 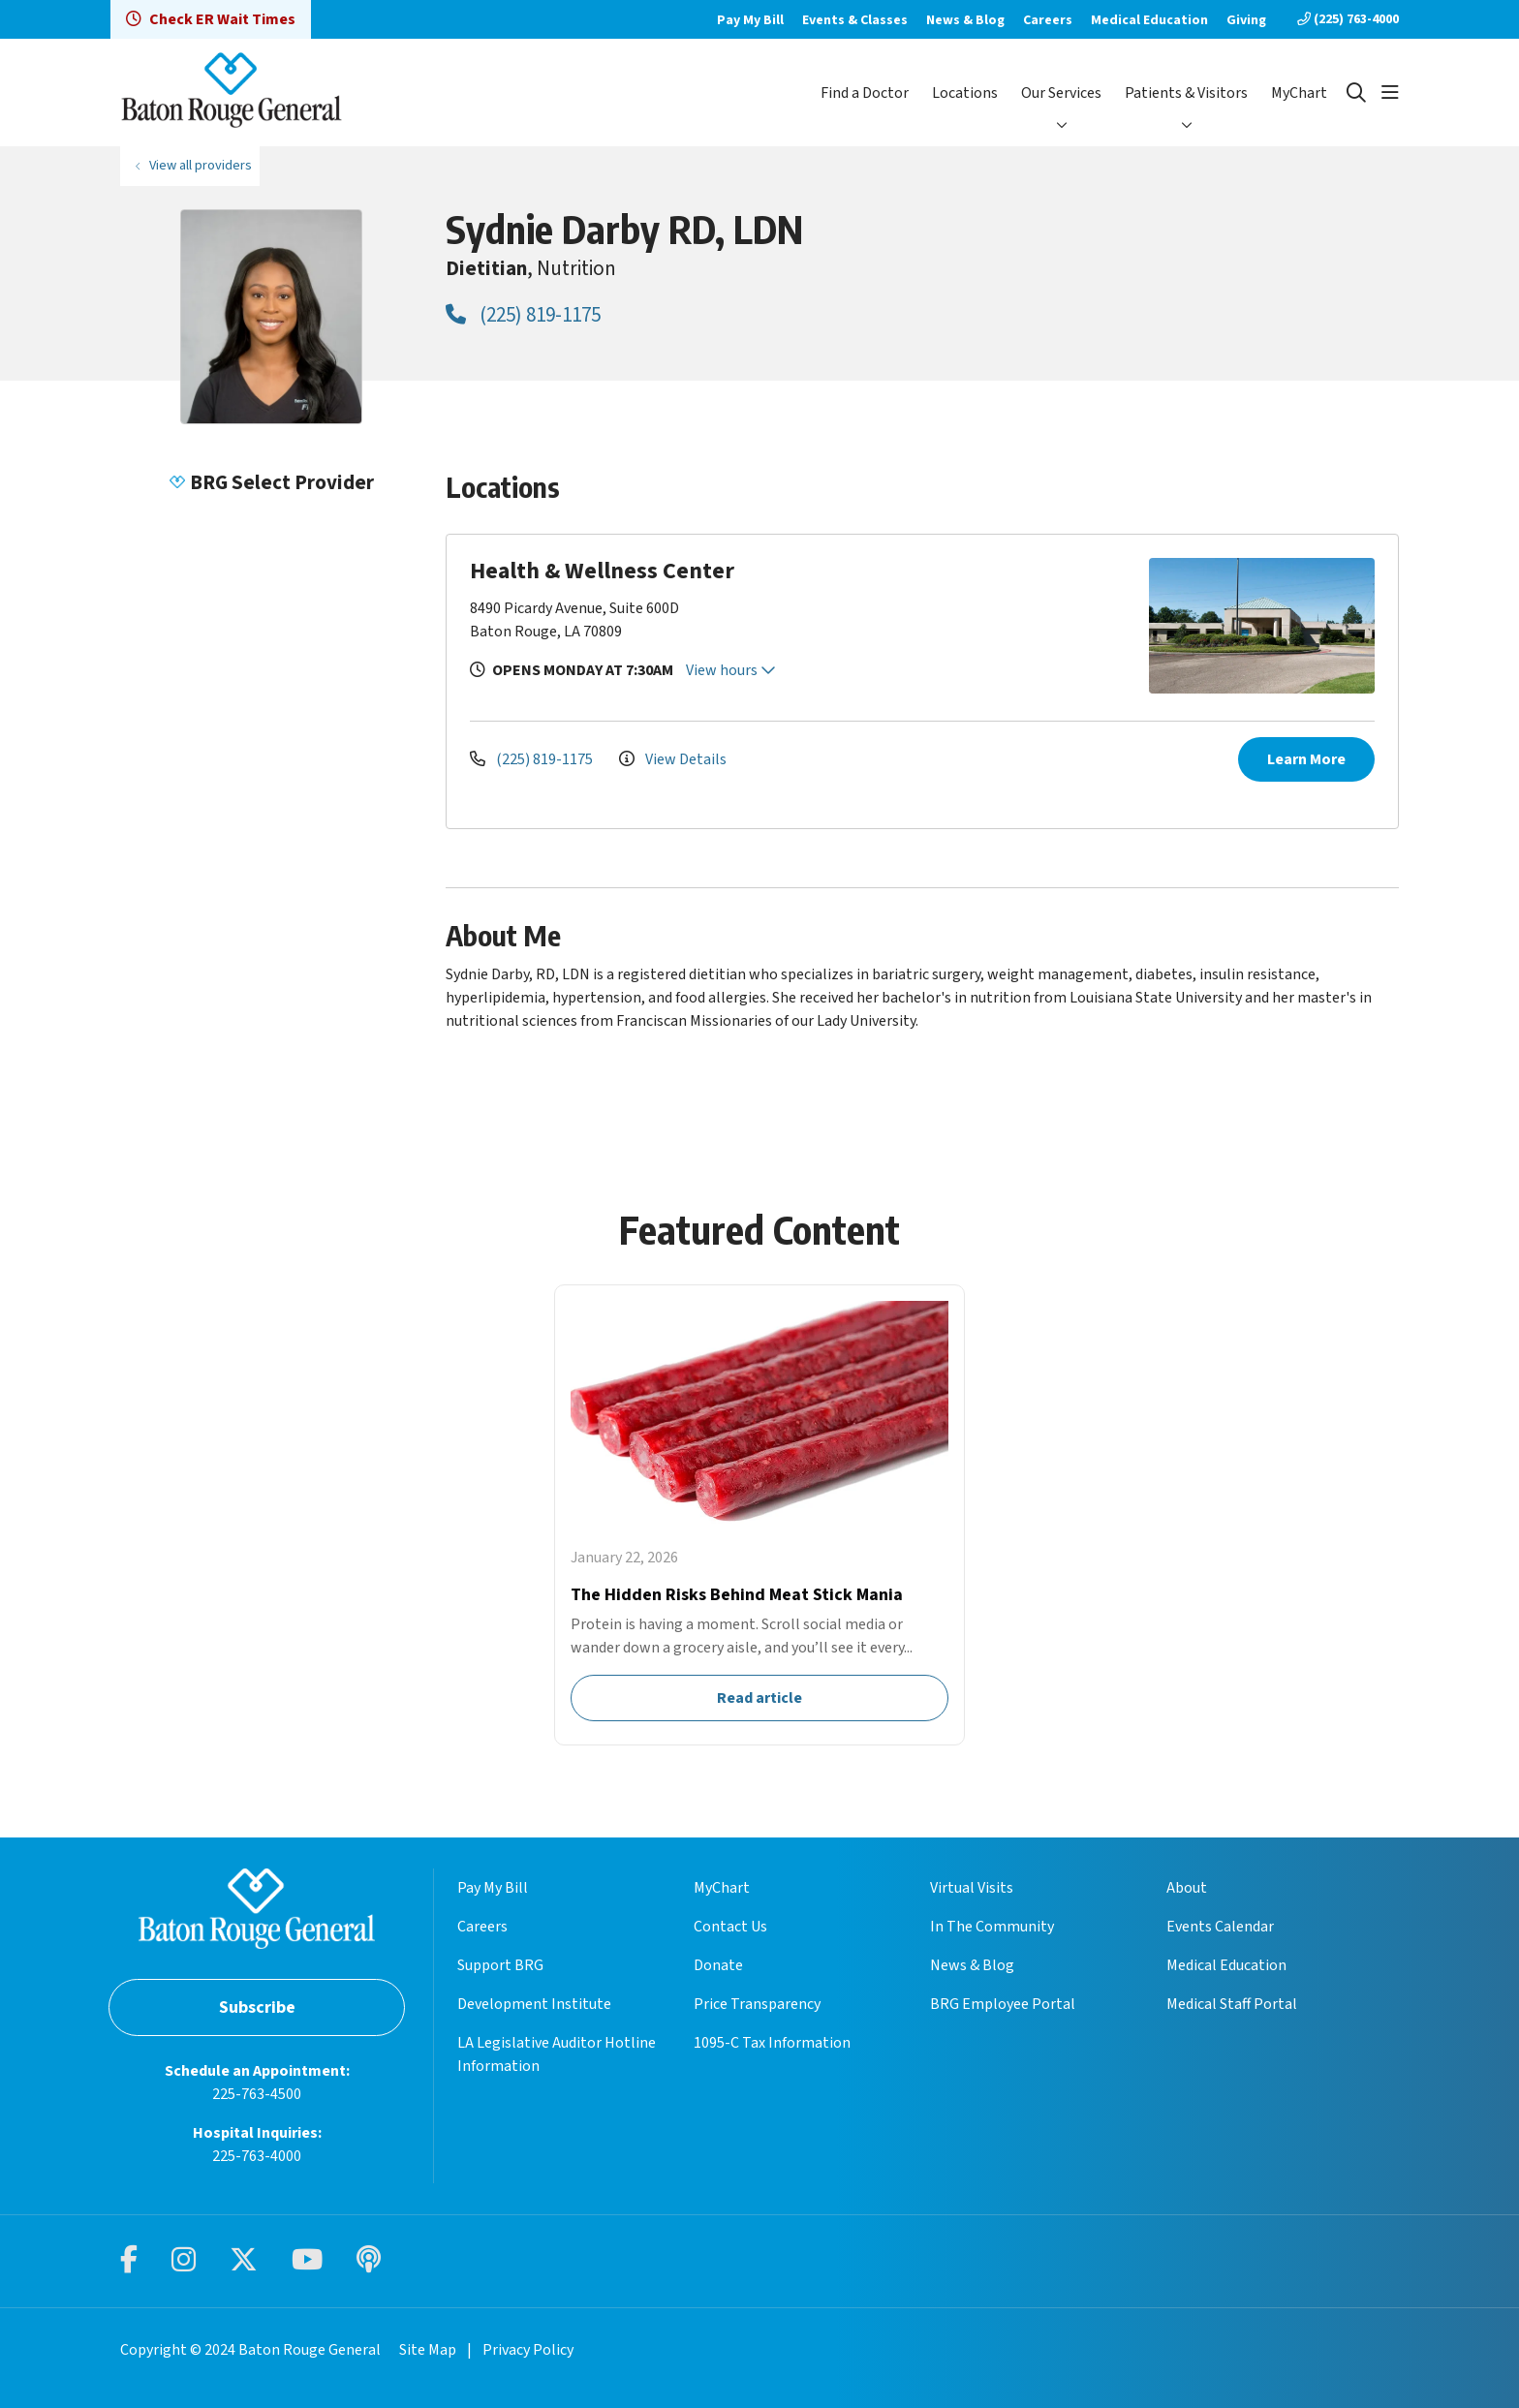 What do you see at coordinates (256, 2156) in the screenshot?
I see `225-763-4000` at bounding box center [256, 2156].